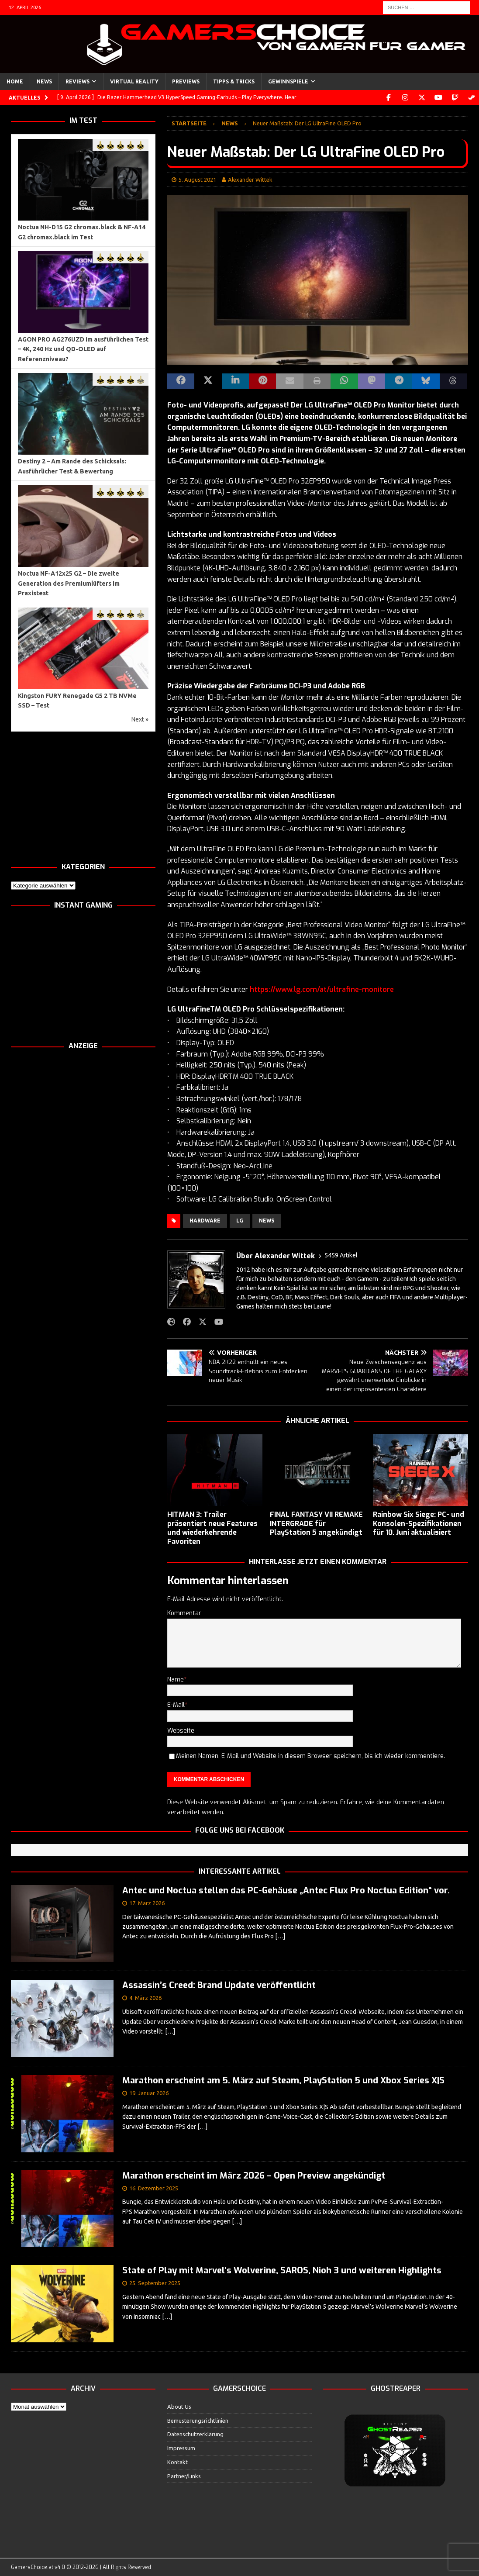 This screenshot has height=2576, width=479. I want to click on Noctua NF-A12x25 G2 – Die zweite Generation des Premiumlüfters im Praxistest, so click(69, 583).